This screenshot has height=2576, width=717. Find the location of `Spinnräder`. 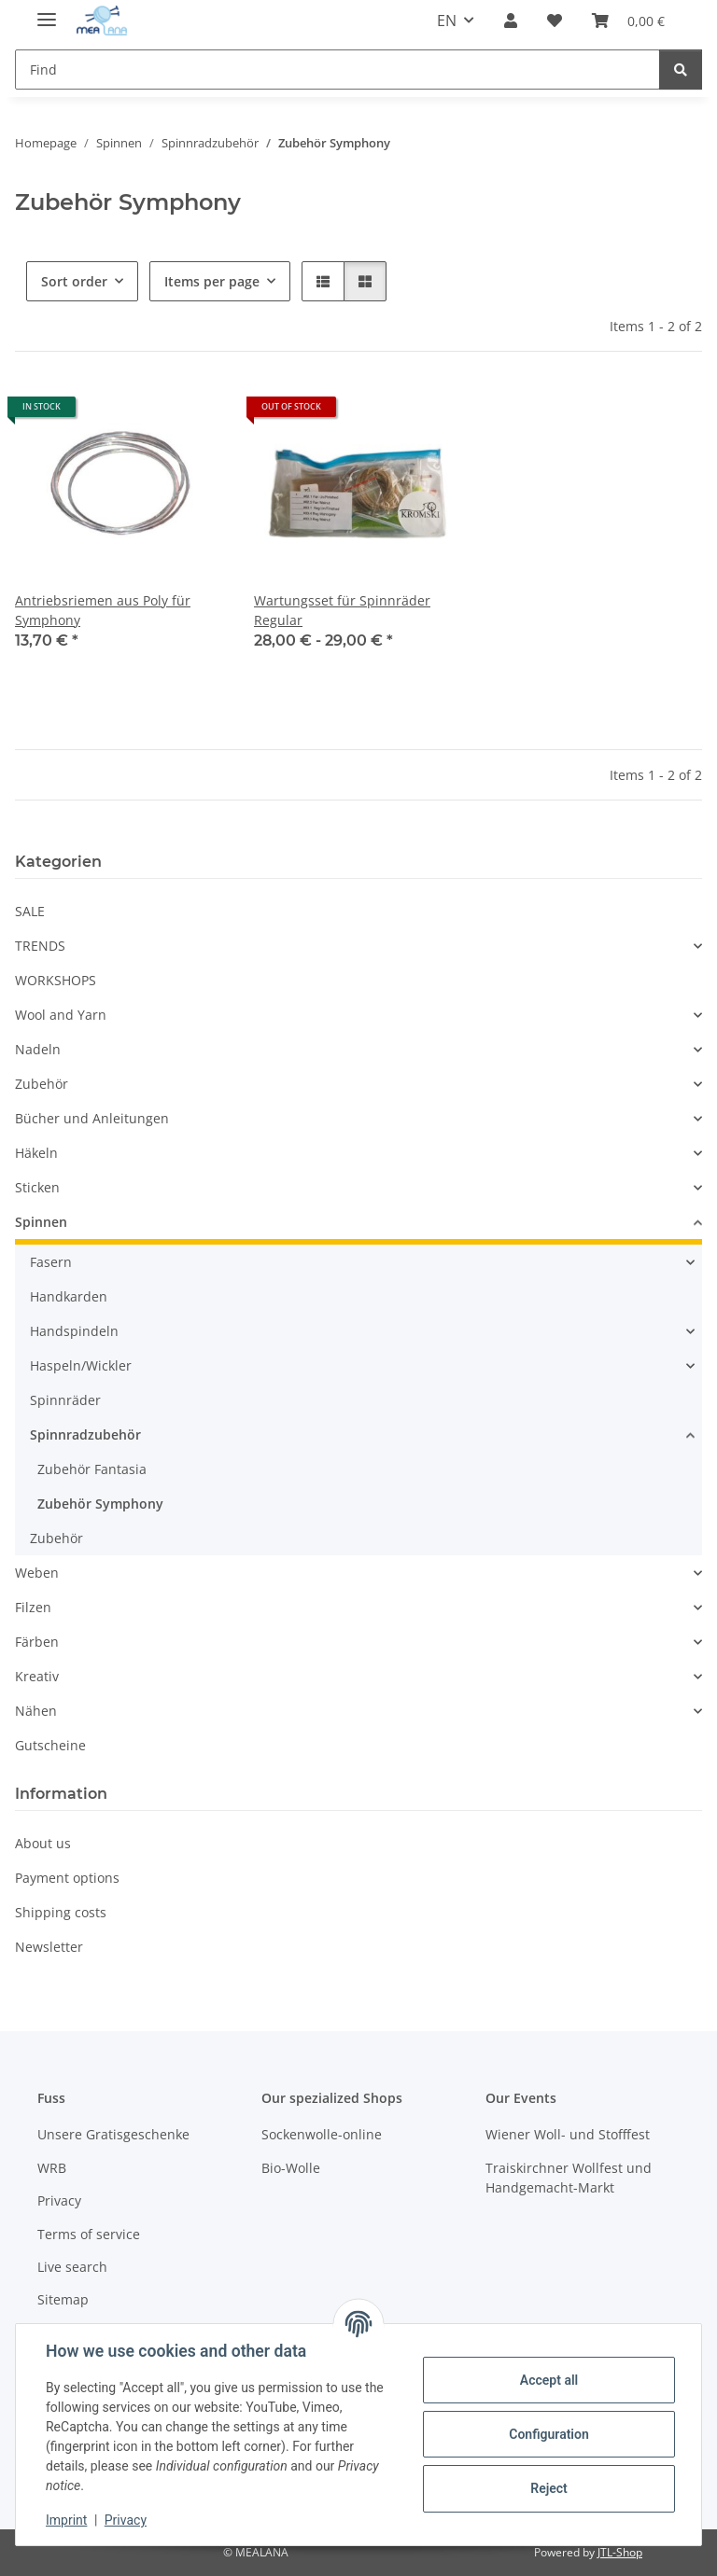

Spinnräder is located at coordinates (65, 1400).